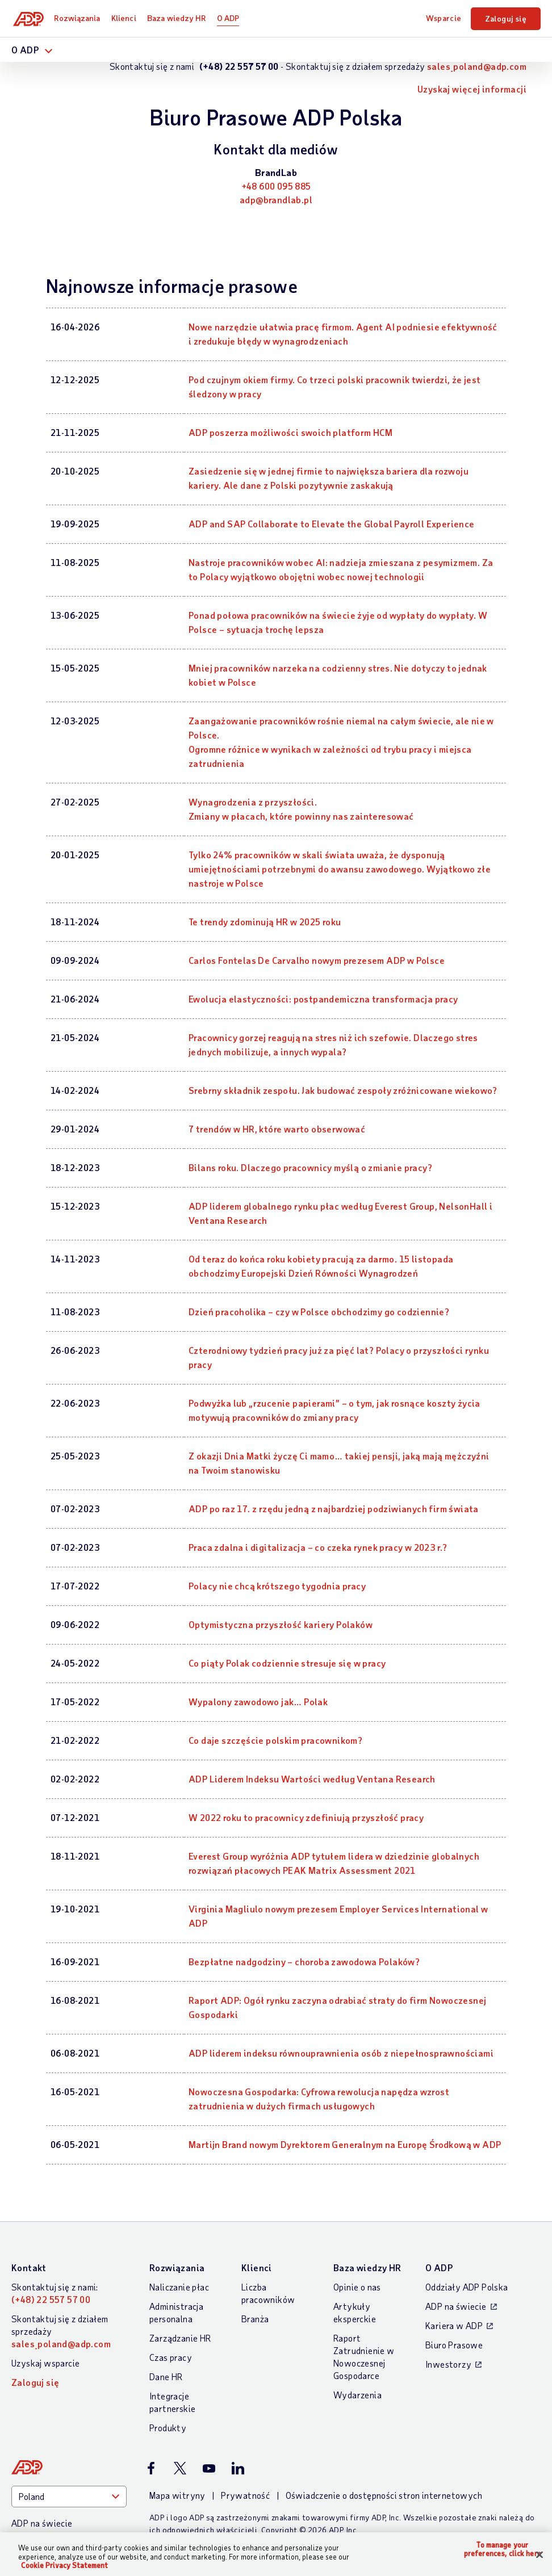 The image size is (552, 2576). Describe the element at coordinates (255, 2318) in the screenshot. I see `Branża` at that location.